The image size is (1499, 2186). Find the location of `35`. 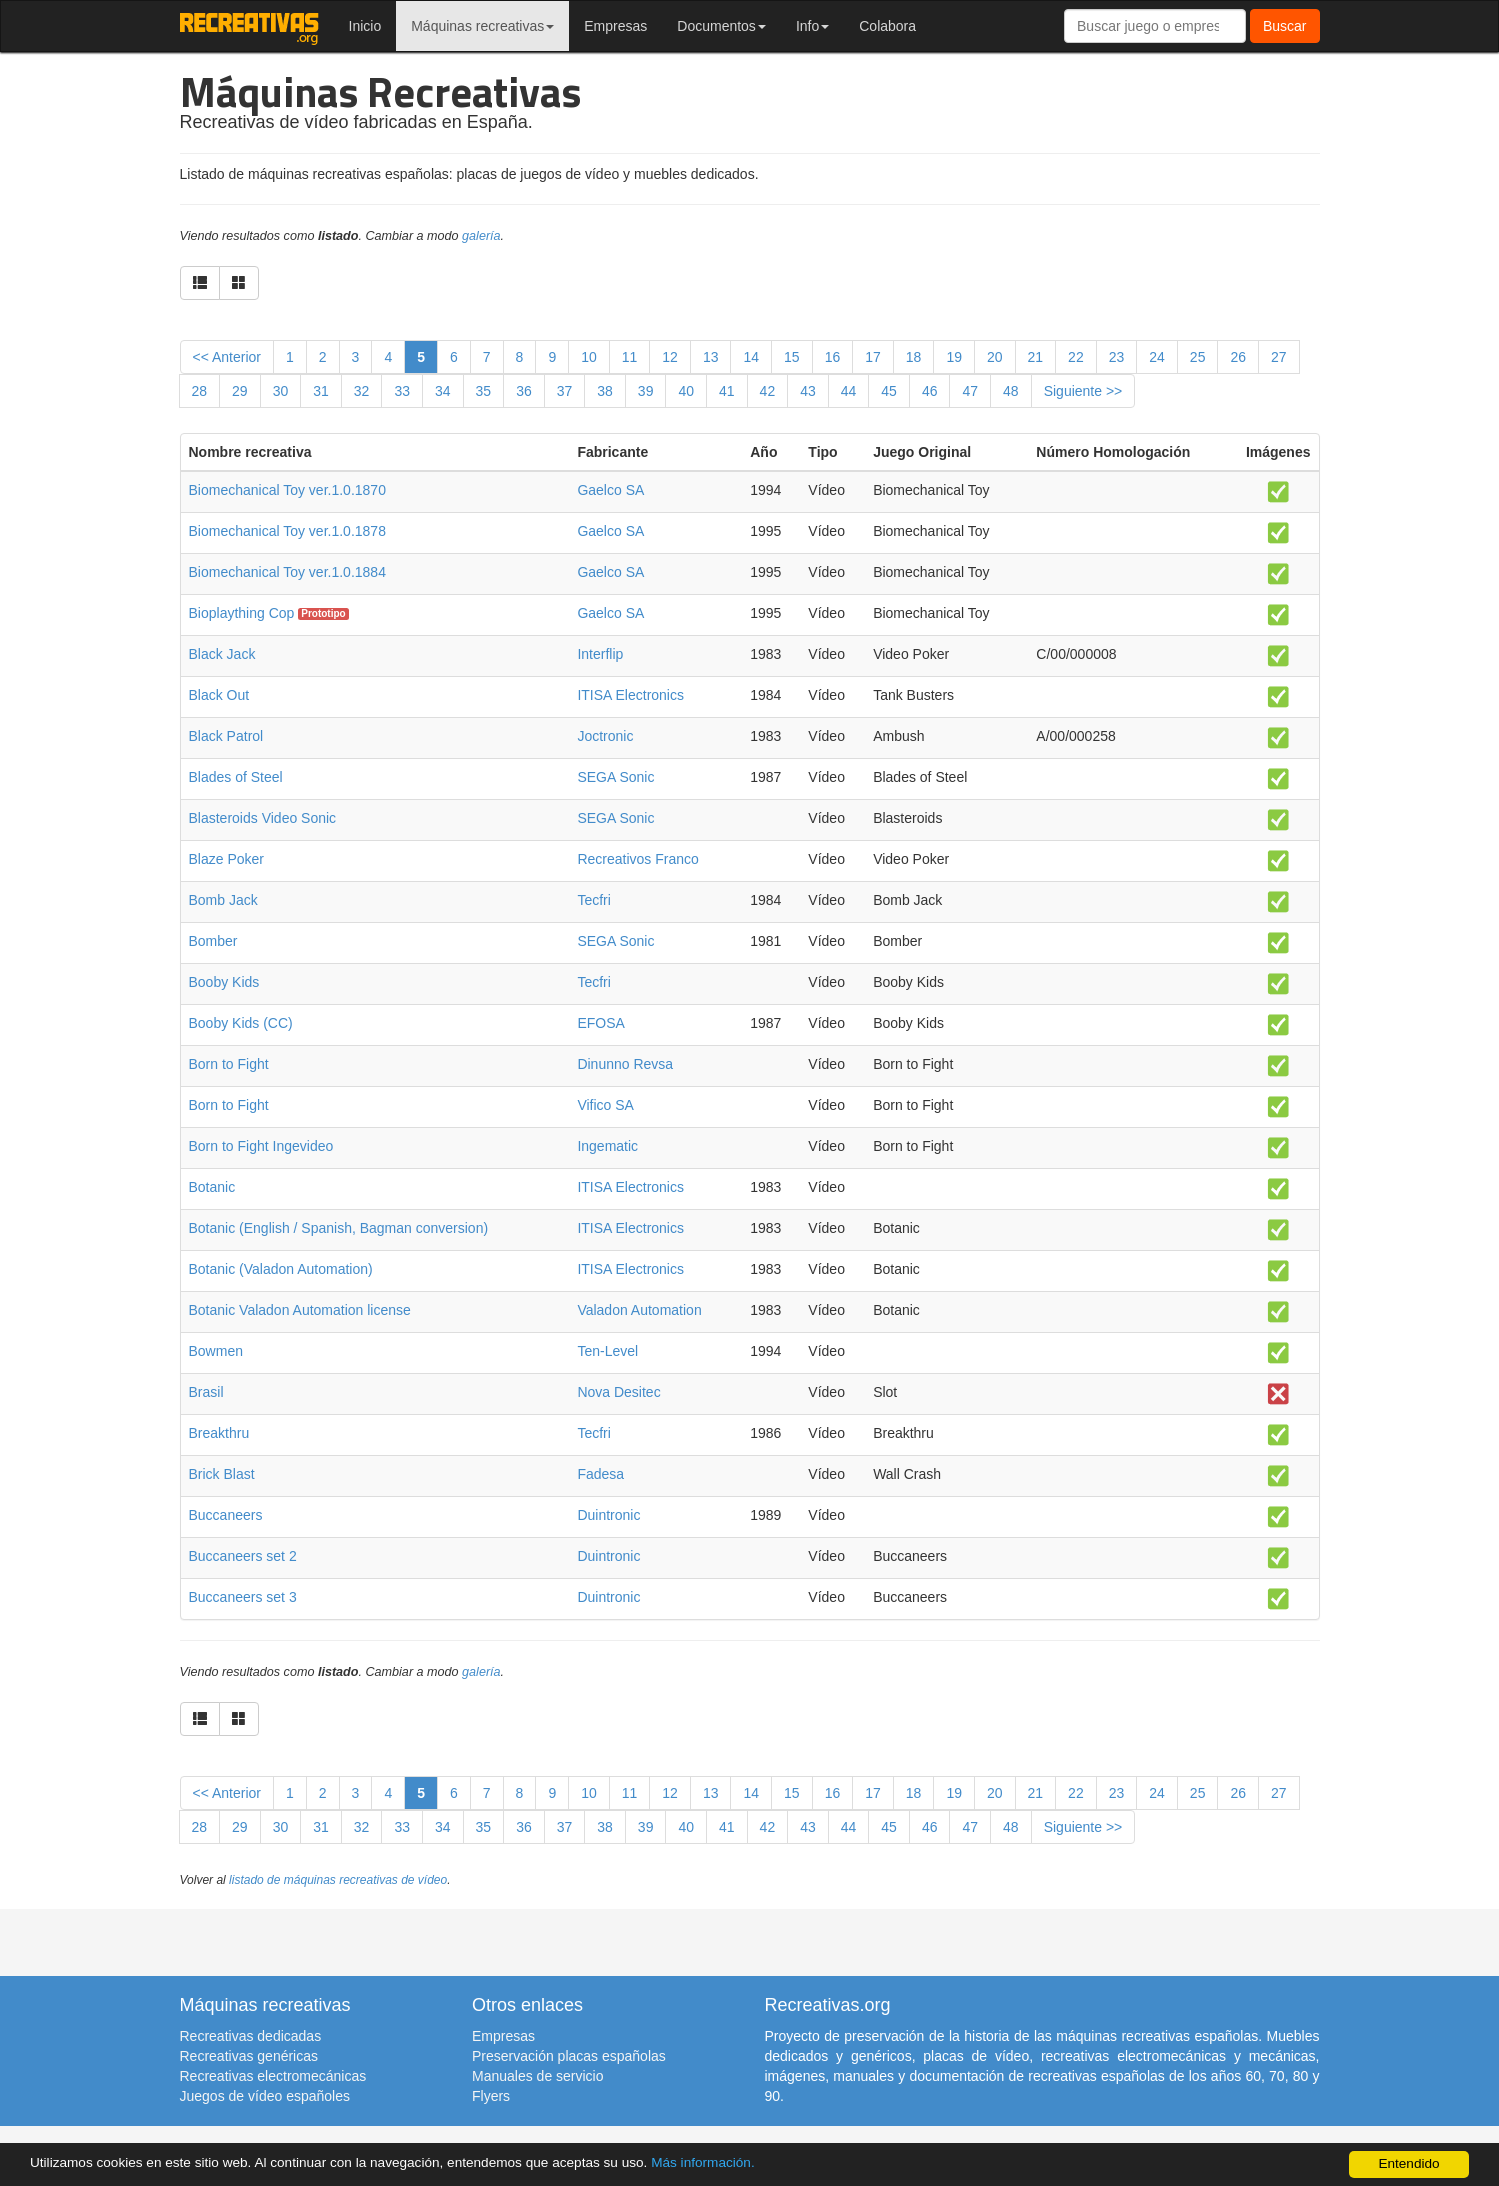

35 is located at coordinates (484, 391).